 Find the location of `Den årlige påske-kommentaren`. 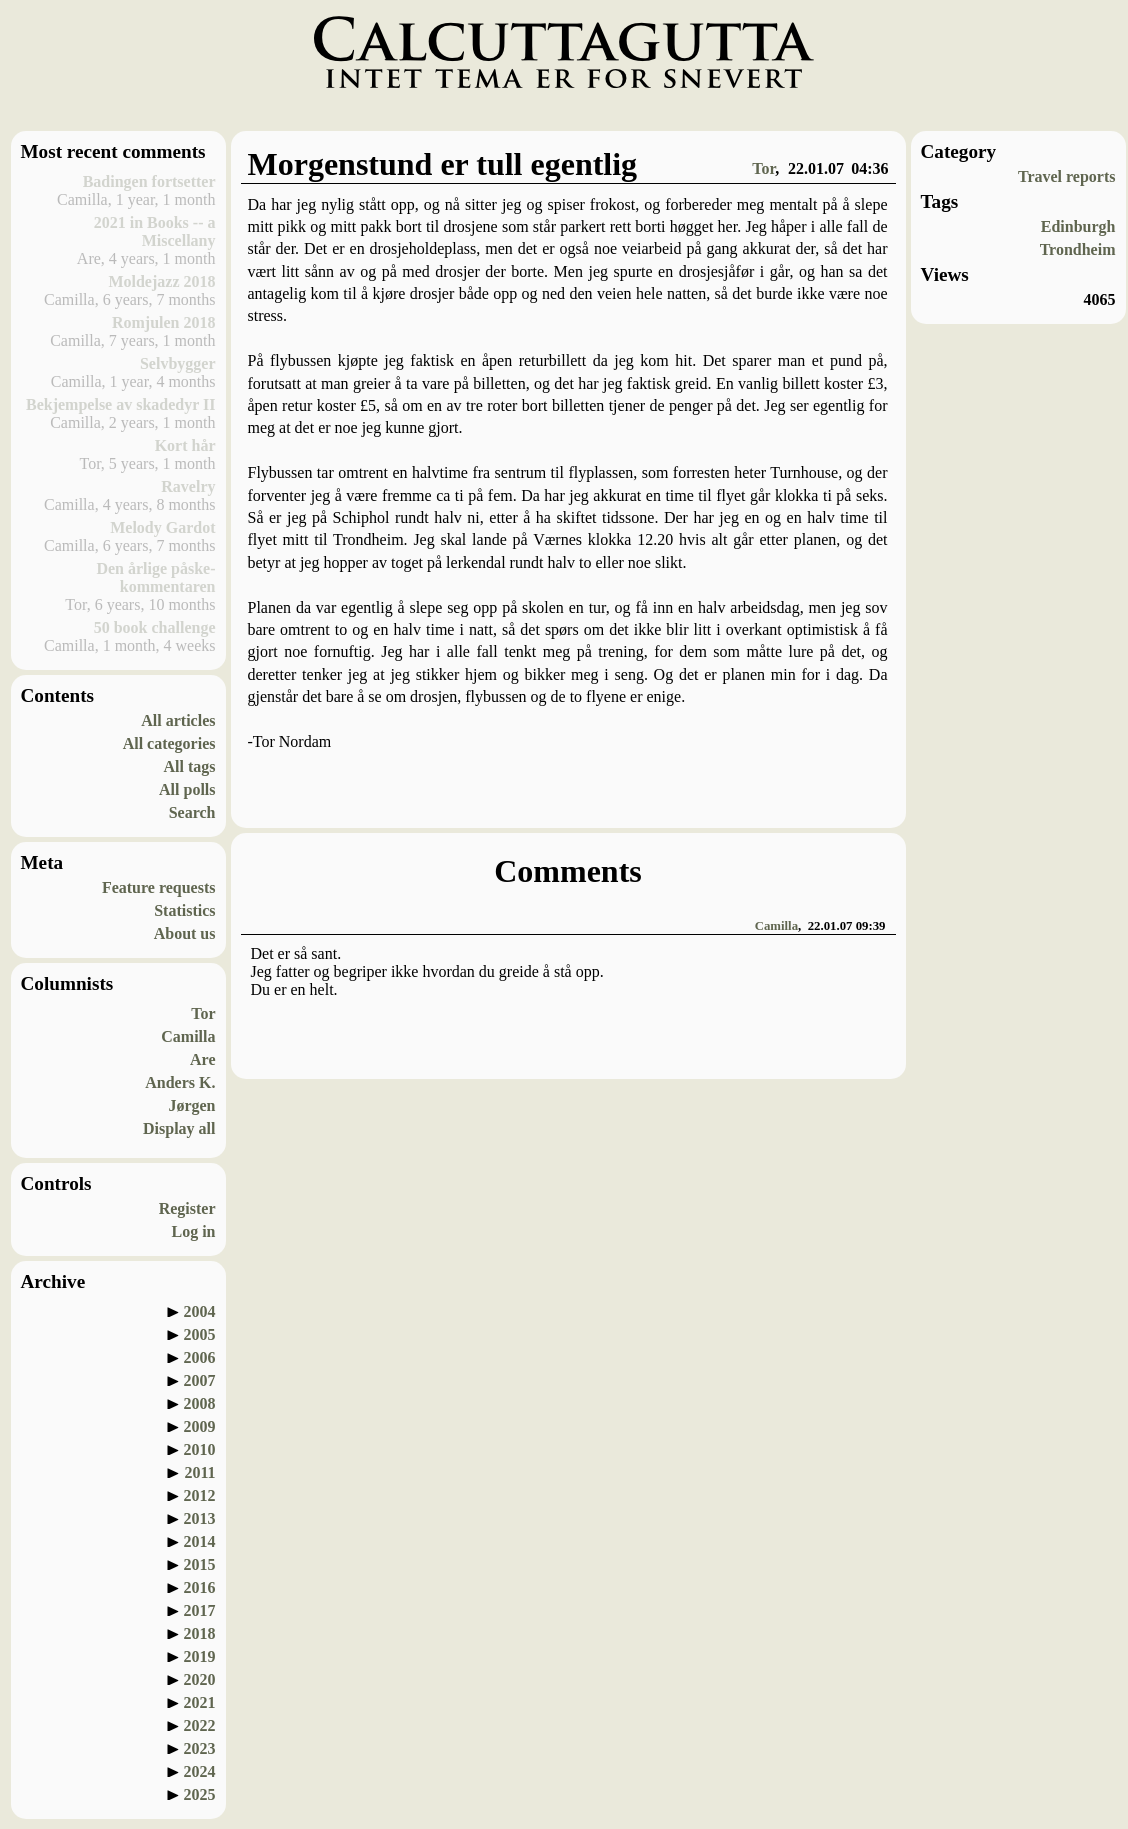

Den årlige påske-kommentaren is located at coordinates (155, 577).